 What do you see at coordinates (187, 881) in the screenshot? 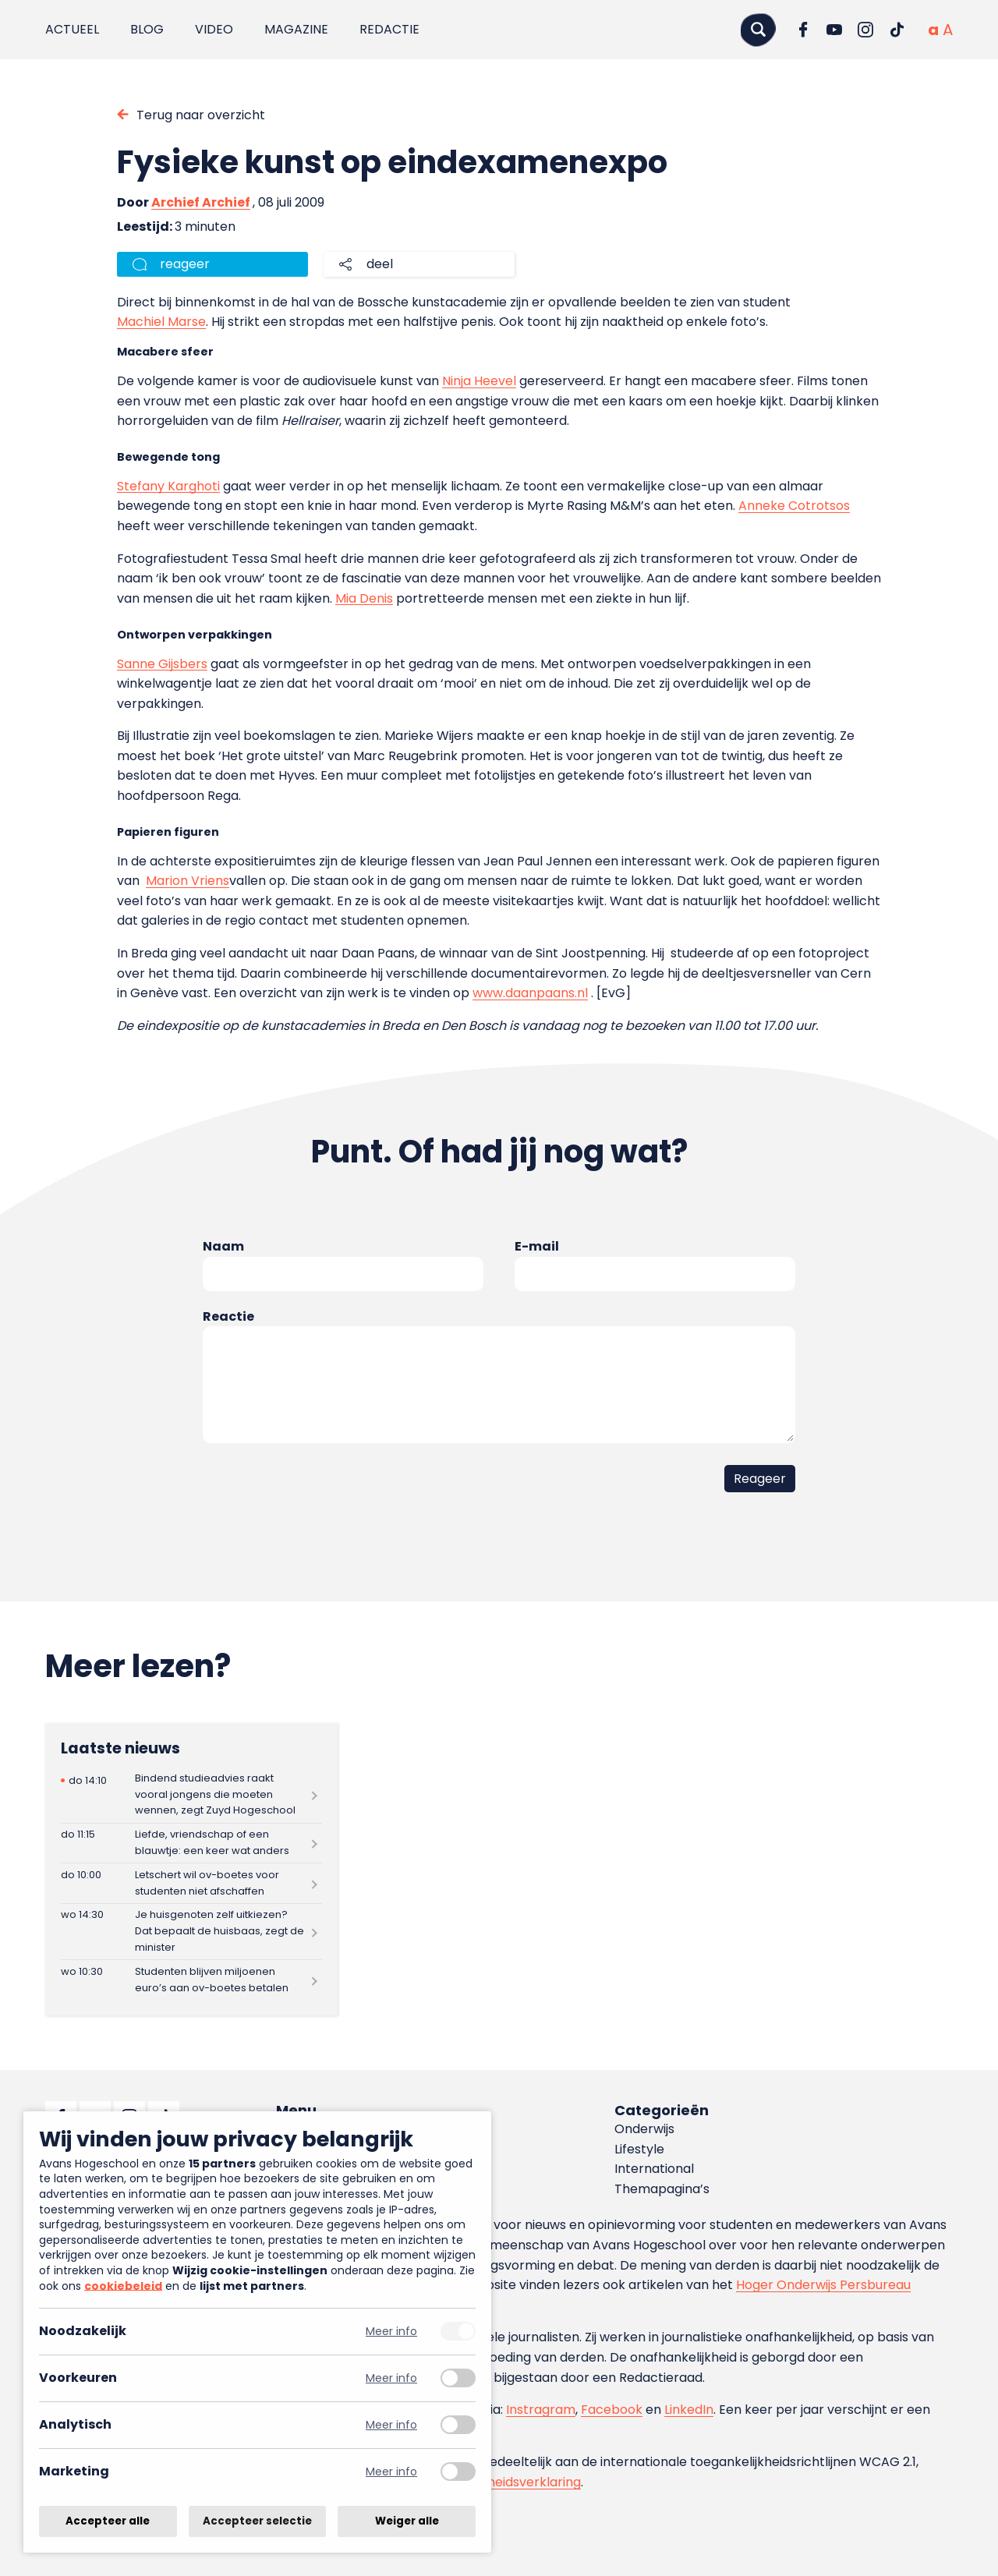
I see `Marion Vriens` at bounding box center [187, 881].